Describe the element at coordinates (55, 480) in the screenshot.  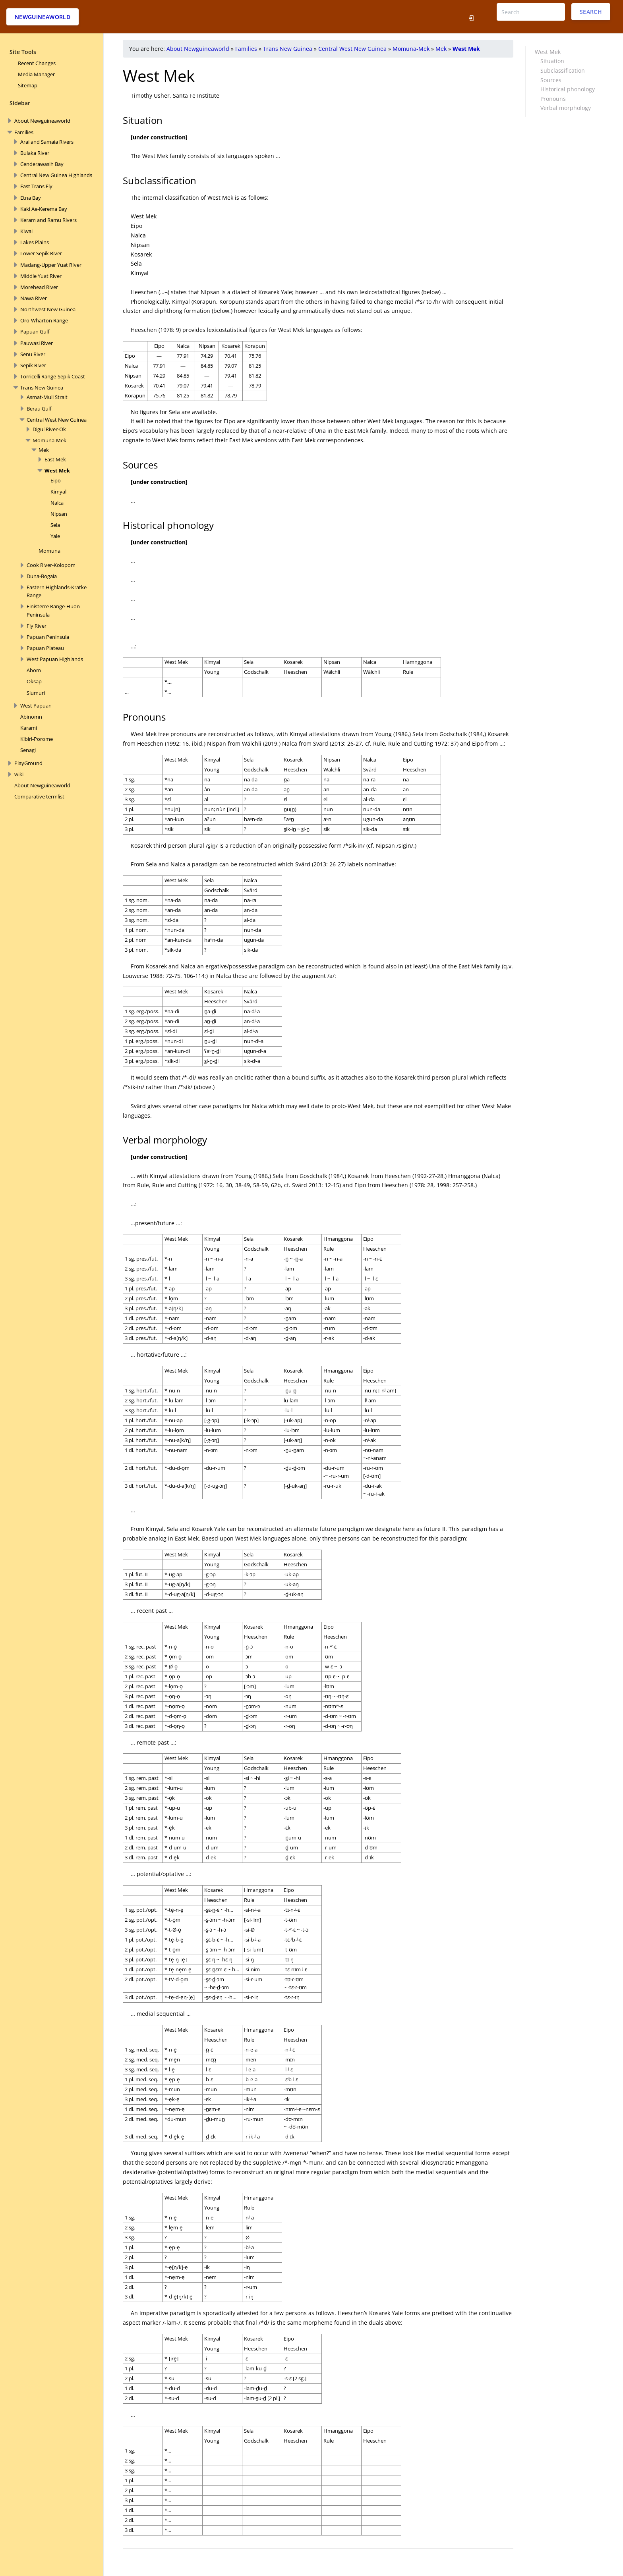
I see `Eipo` at that location.